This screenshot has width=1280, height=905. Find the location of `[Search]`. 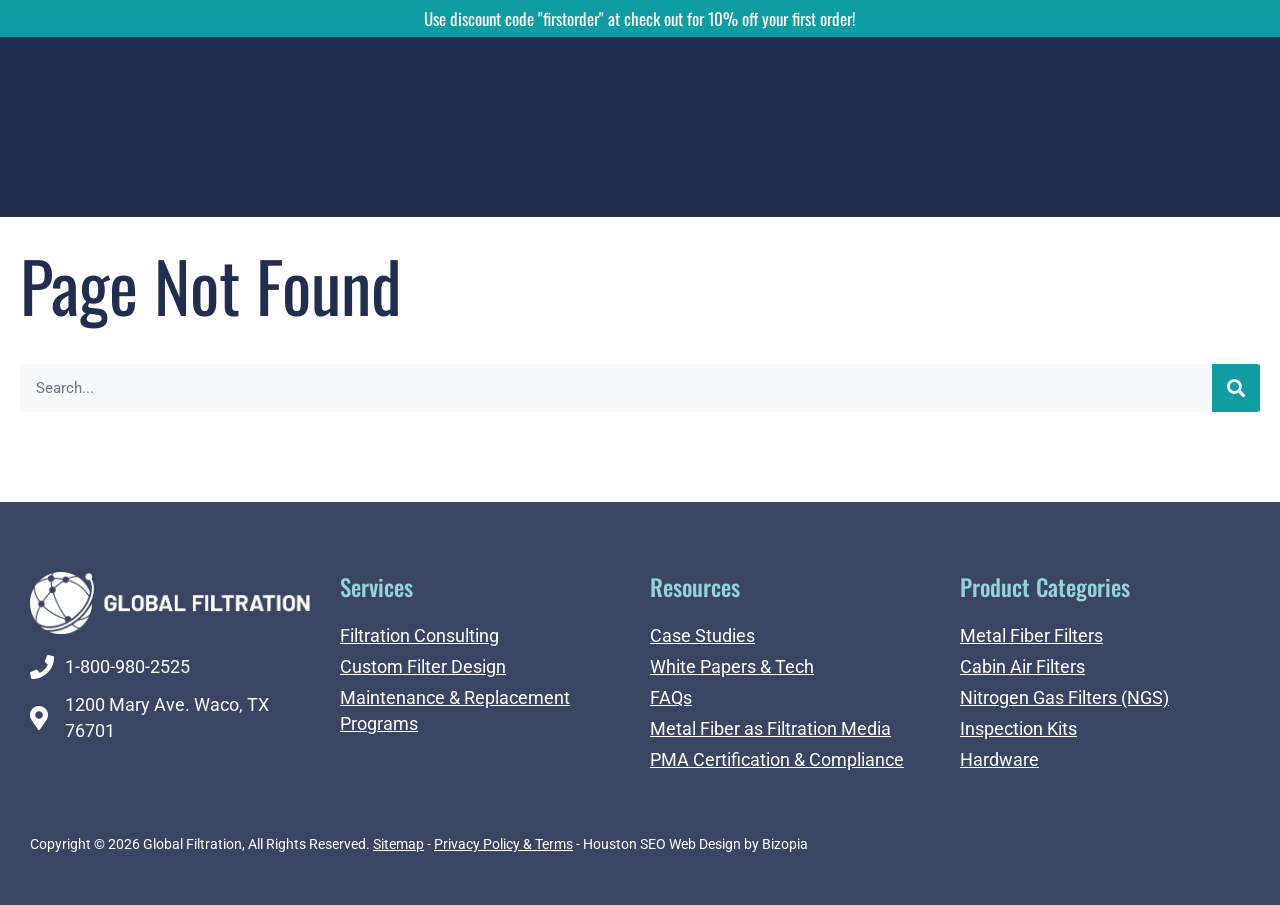

[Search] is located at coordinates (1236, 388).